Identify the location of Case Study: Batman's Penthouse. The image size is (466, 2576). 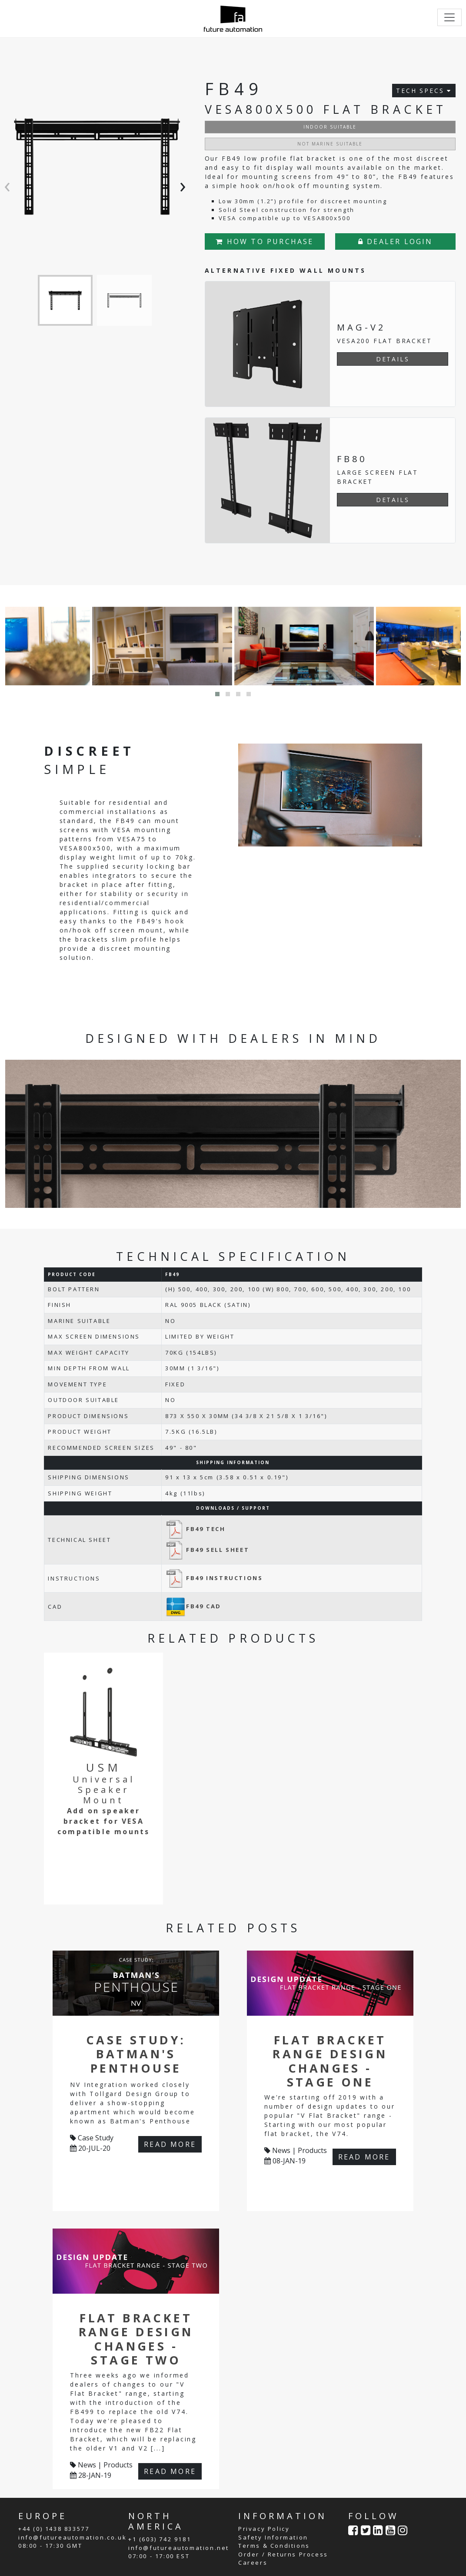
(136, 2054).